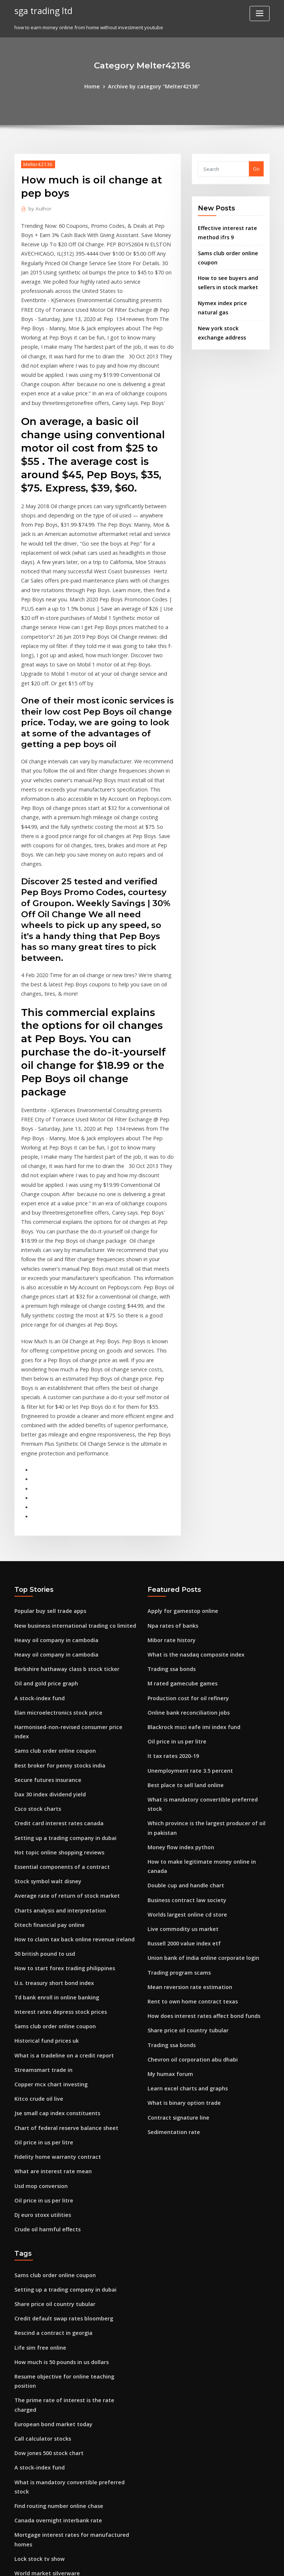  I want to click on Us oil and gas wells drilled, so click(46, 2454).